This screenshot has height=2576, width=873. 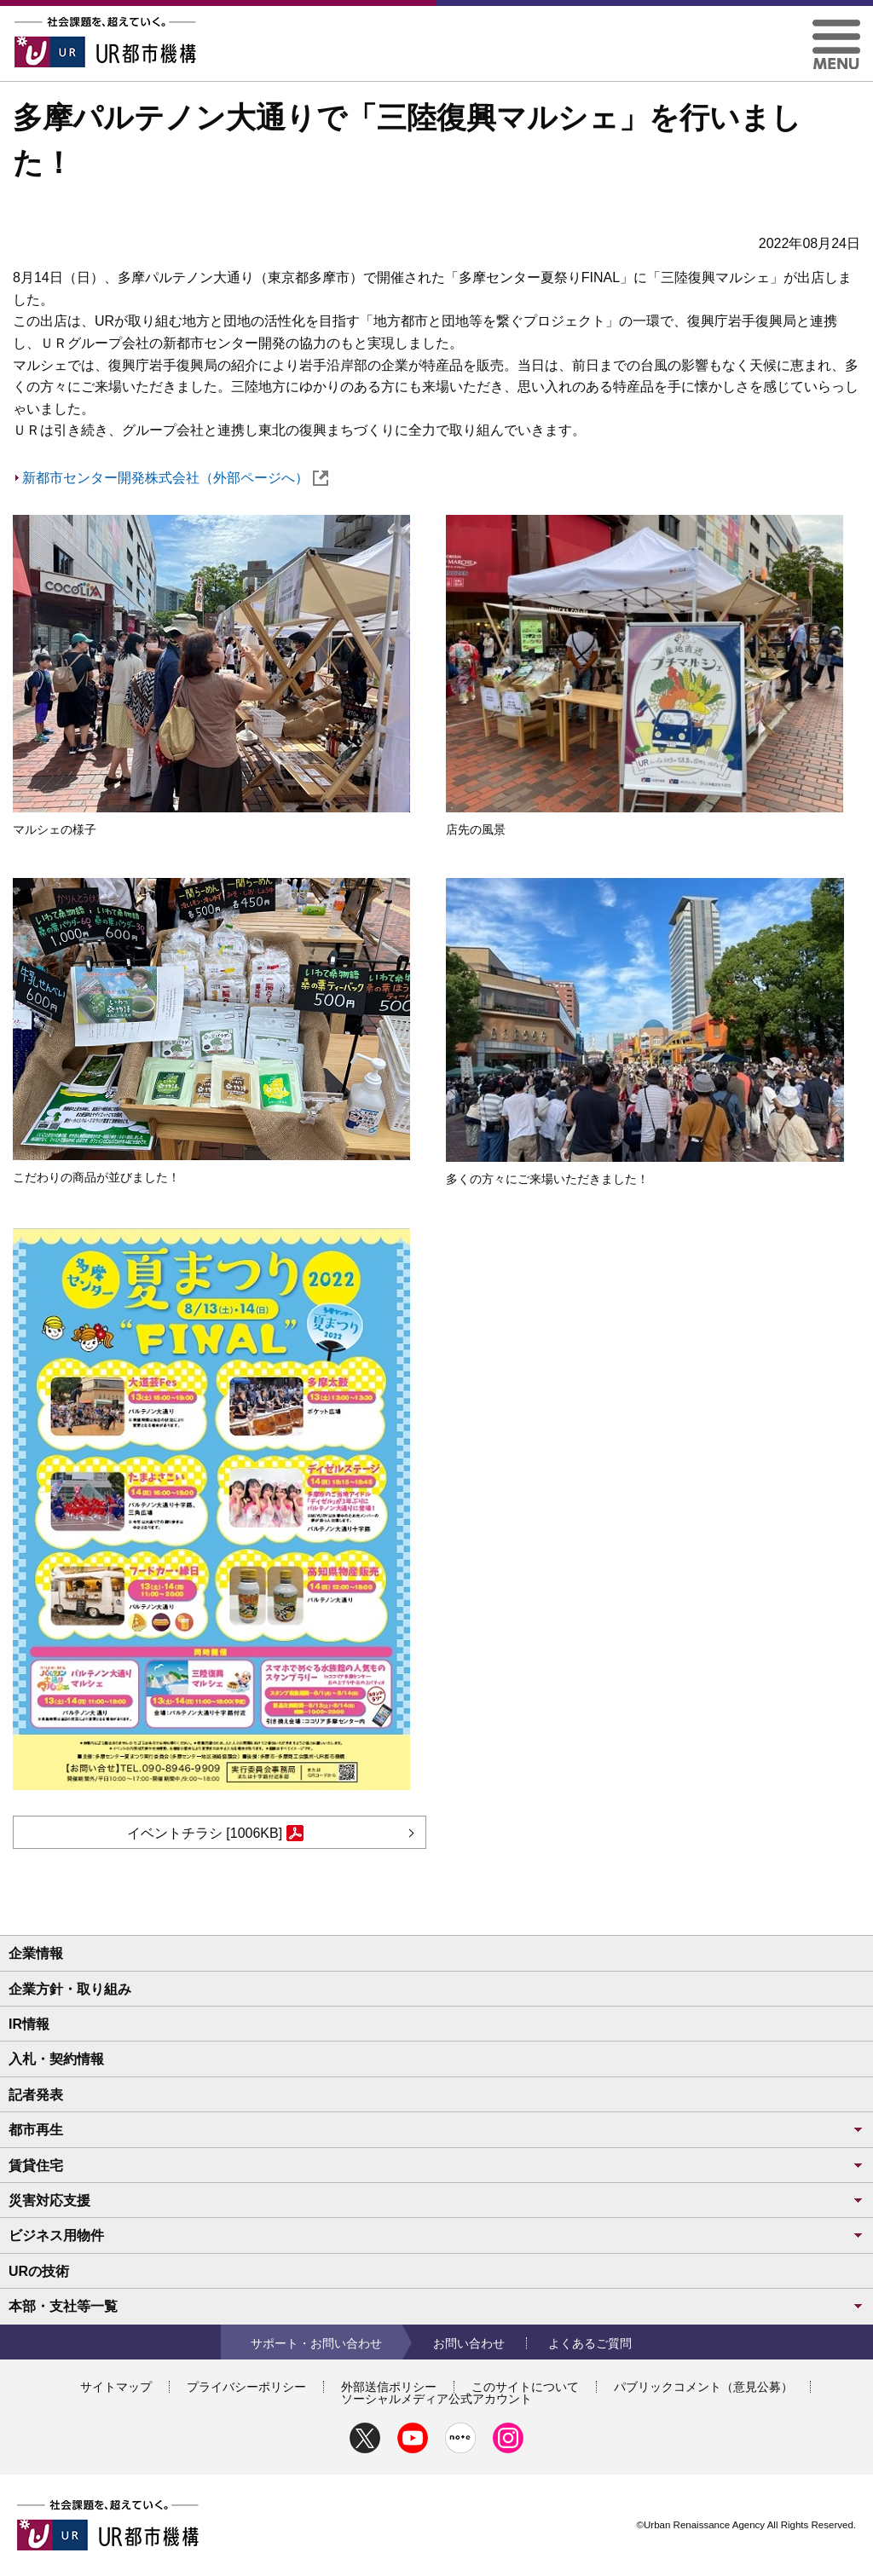 What do you see at coordinates (590, 2343) in the screenshot?
I see `よくあるご質問` at bounding box center [590, 2343].